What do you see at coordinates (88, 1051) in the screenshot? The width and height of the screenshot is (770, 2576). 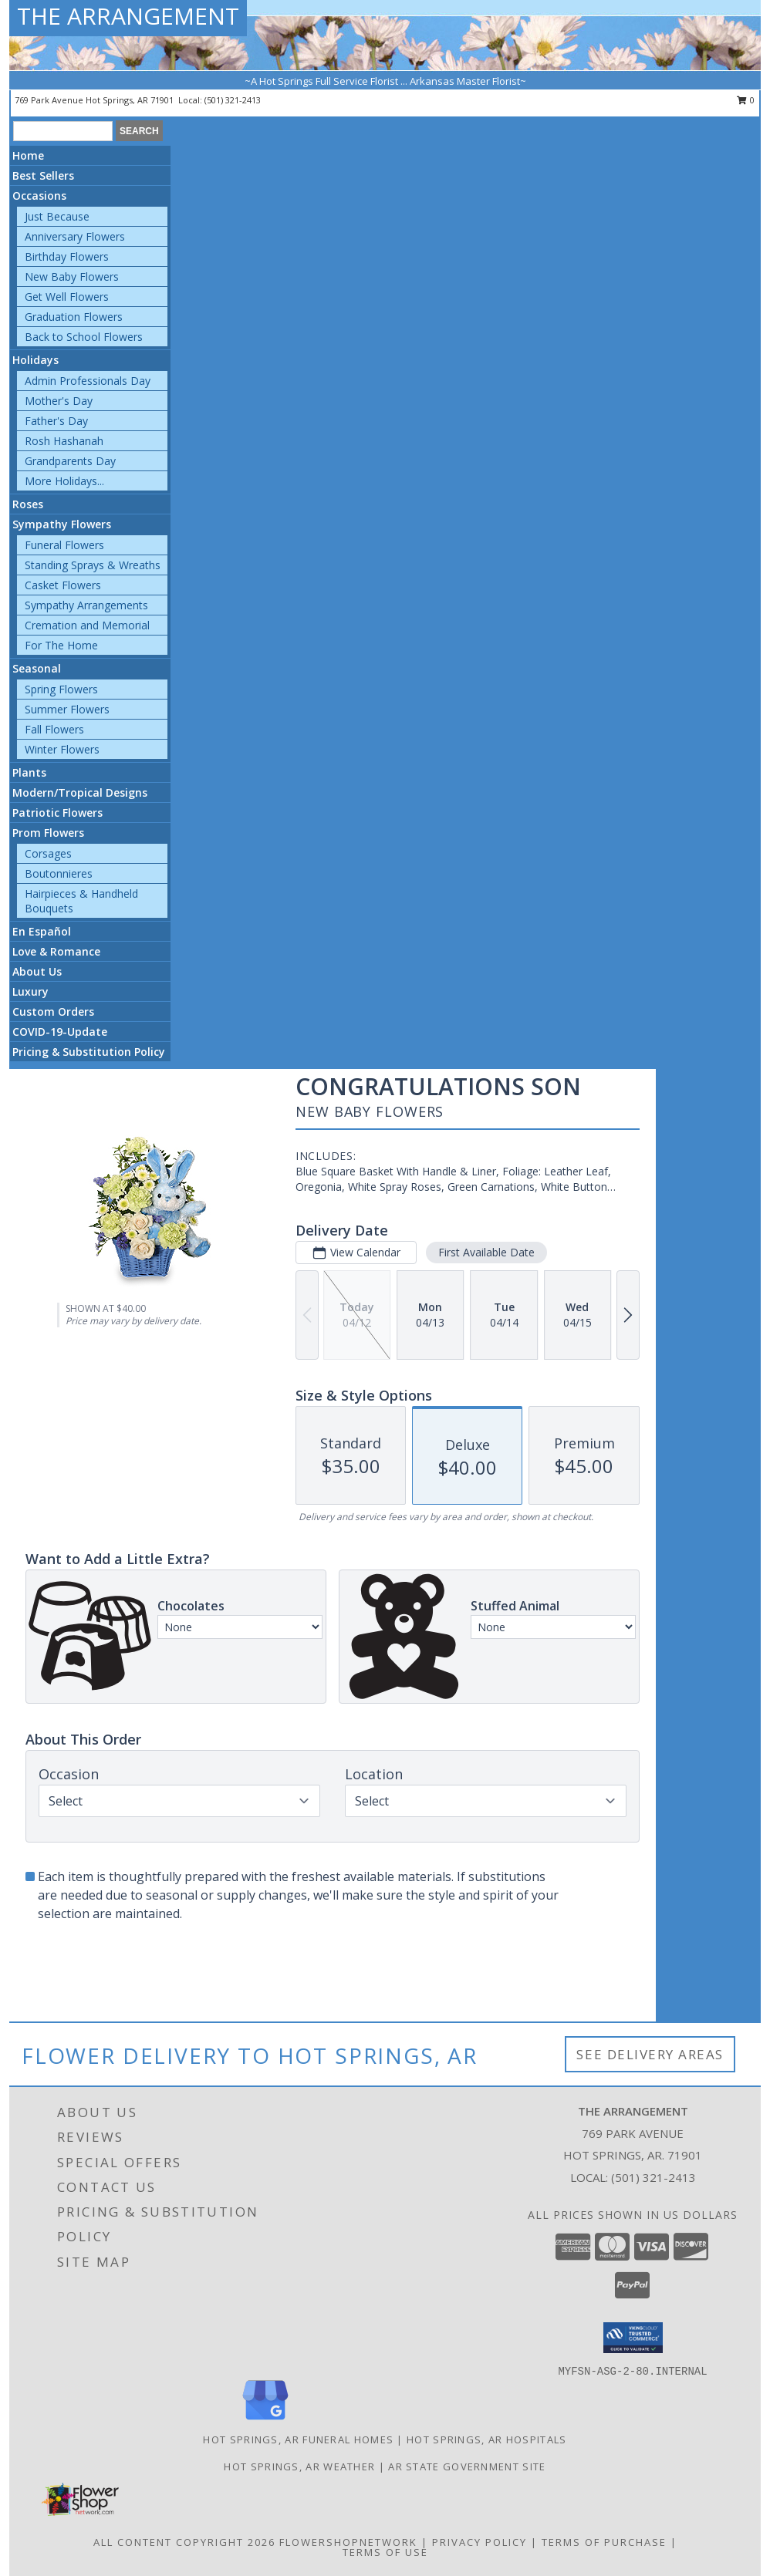 I see `Pricing & Substitution Policy` at bounding box center [88, 1051].